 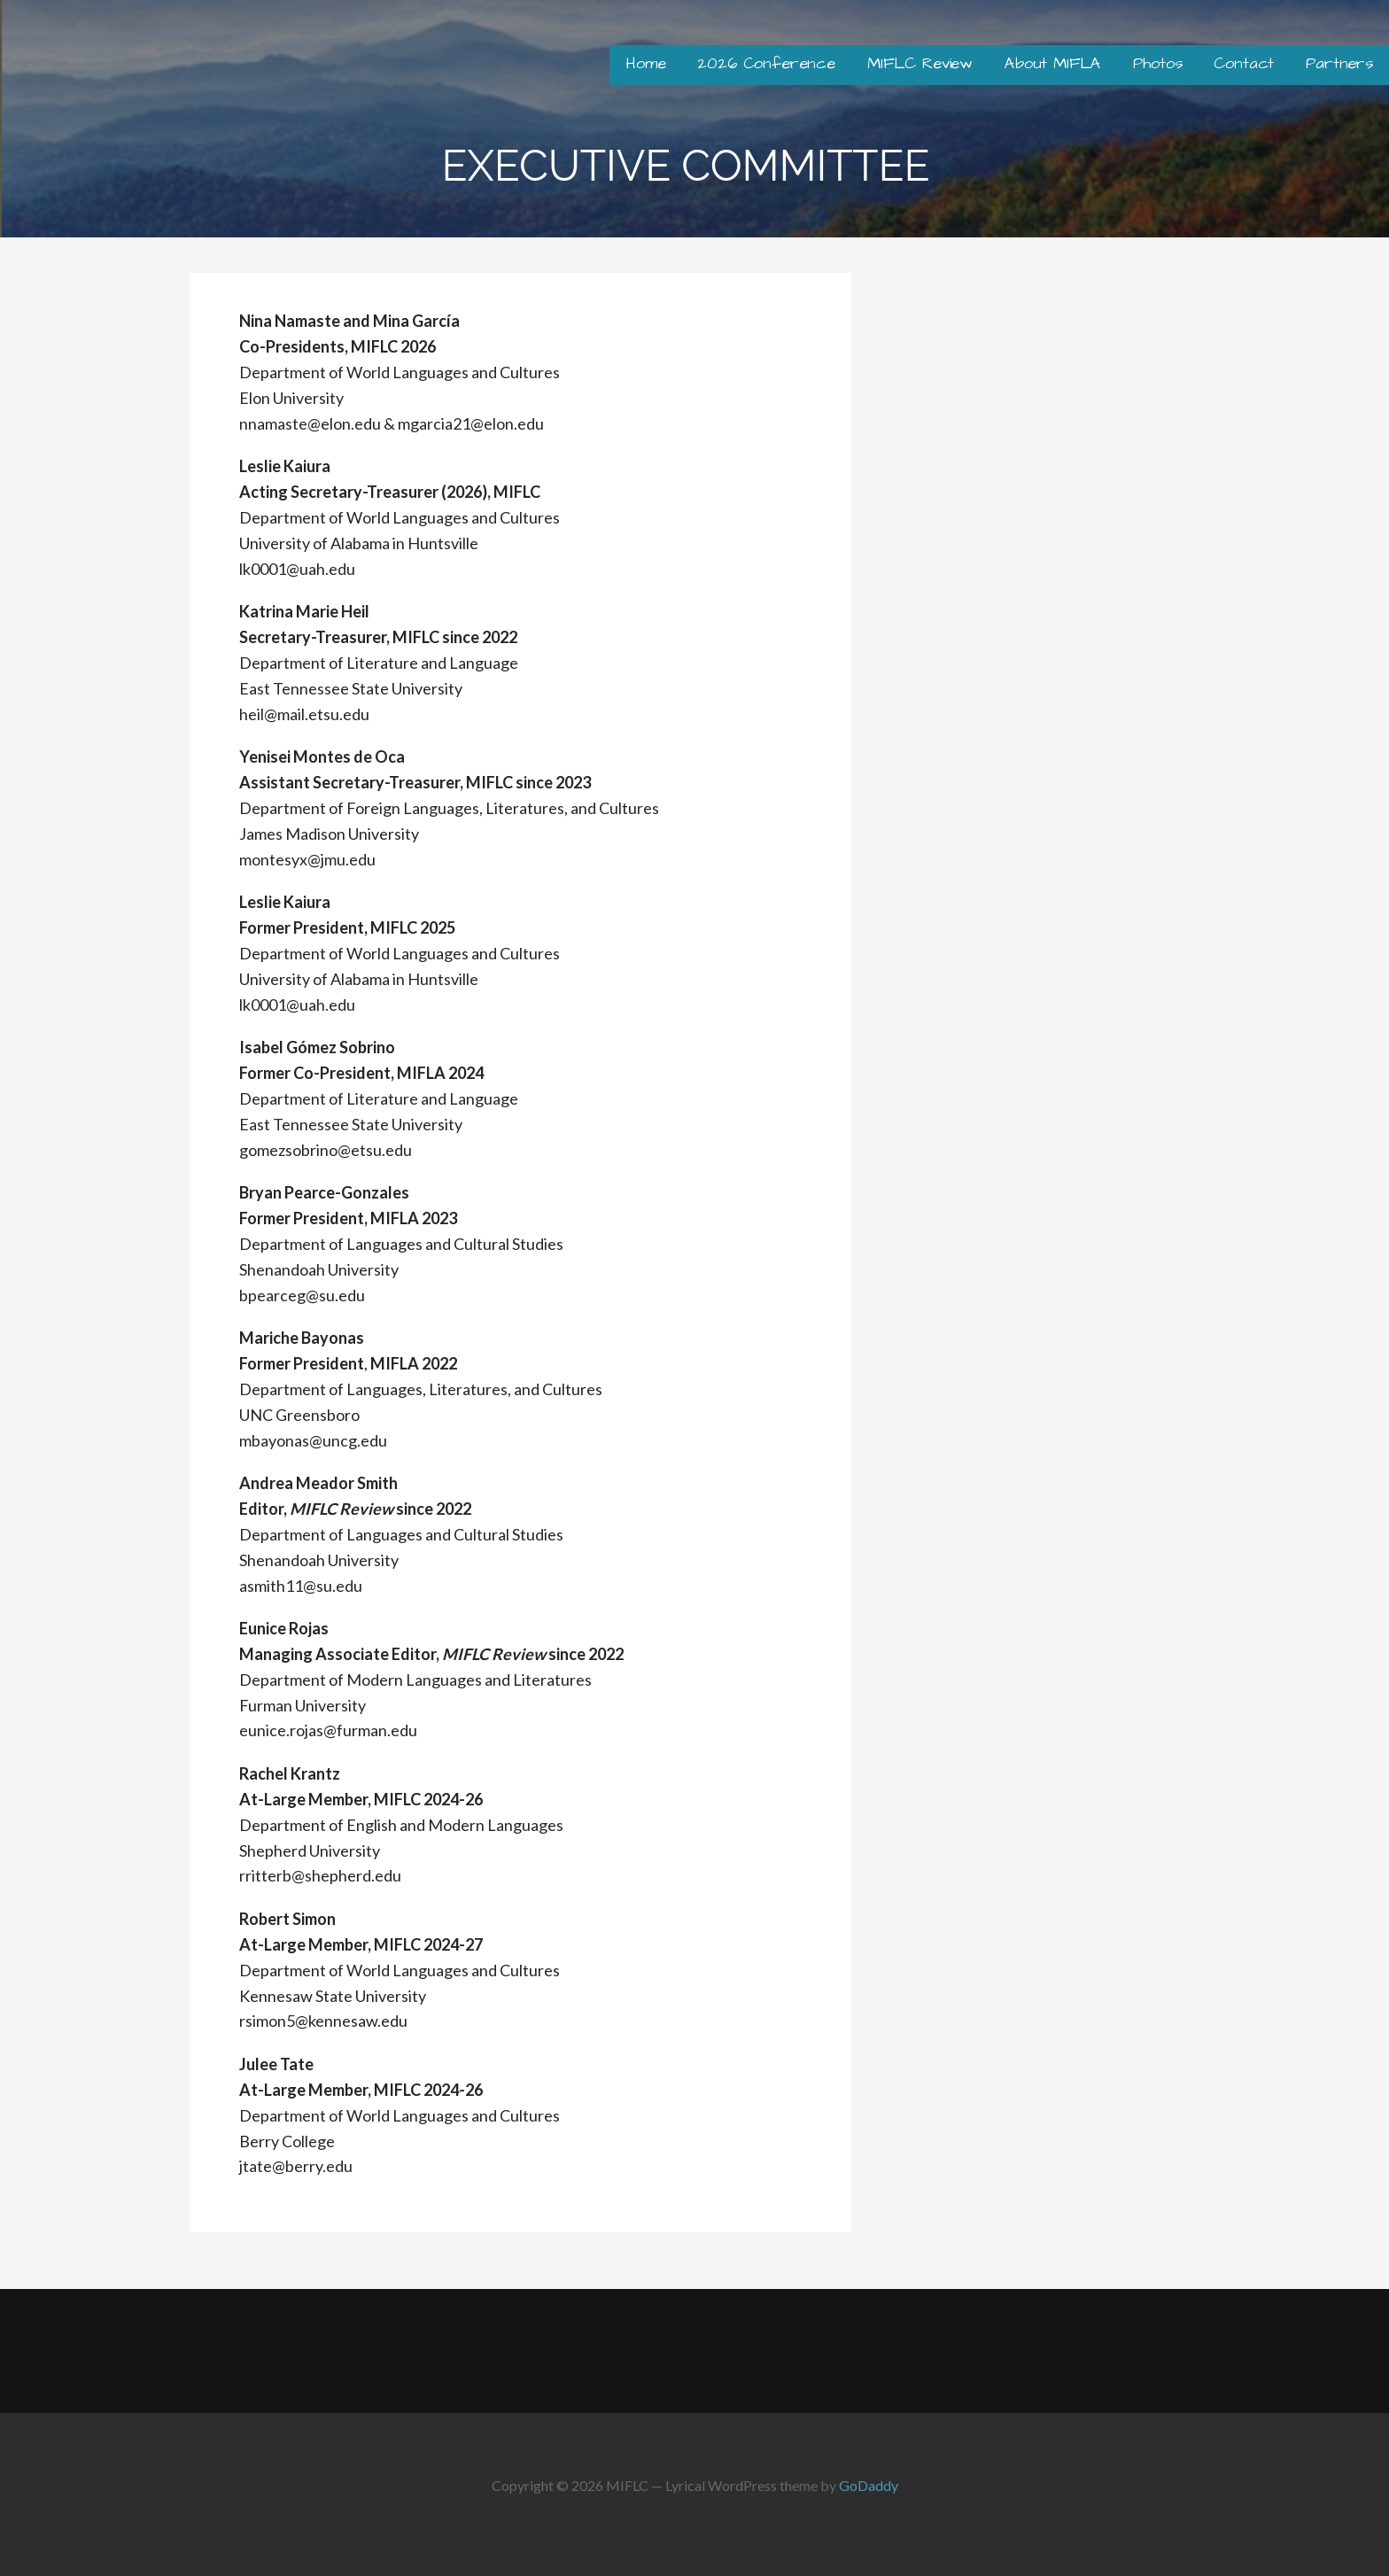 What do you see at coordinates (868, 2485) in the screenshot?
I see `GoDaddy` at bounding box center [868, 2485].